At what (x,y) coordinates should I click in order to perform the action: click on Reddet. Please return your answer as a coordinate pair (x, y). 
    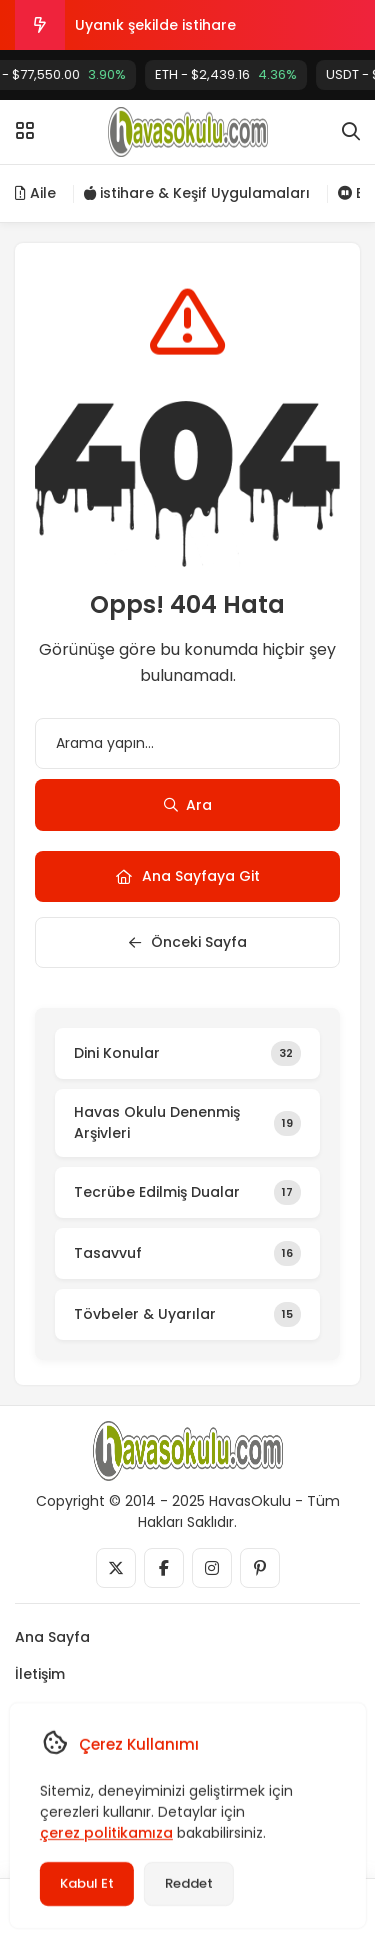
    Looking at the image, I should click on (188, 1883).